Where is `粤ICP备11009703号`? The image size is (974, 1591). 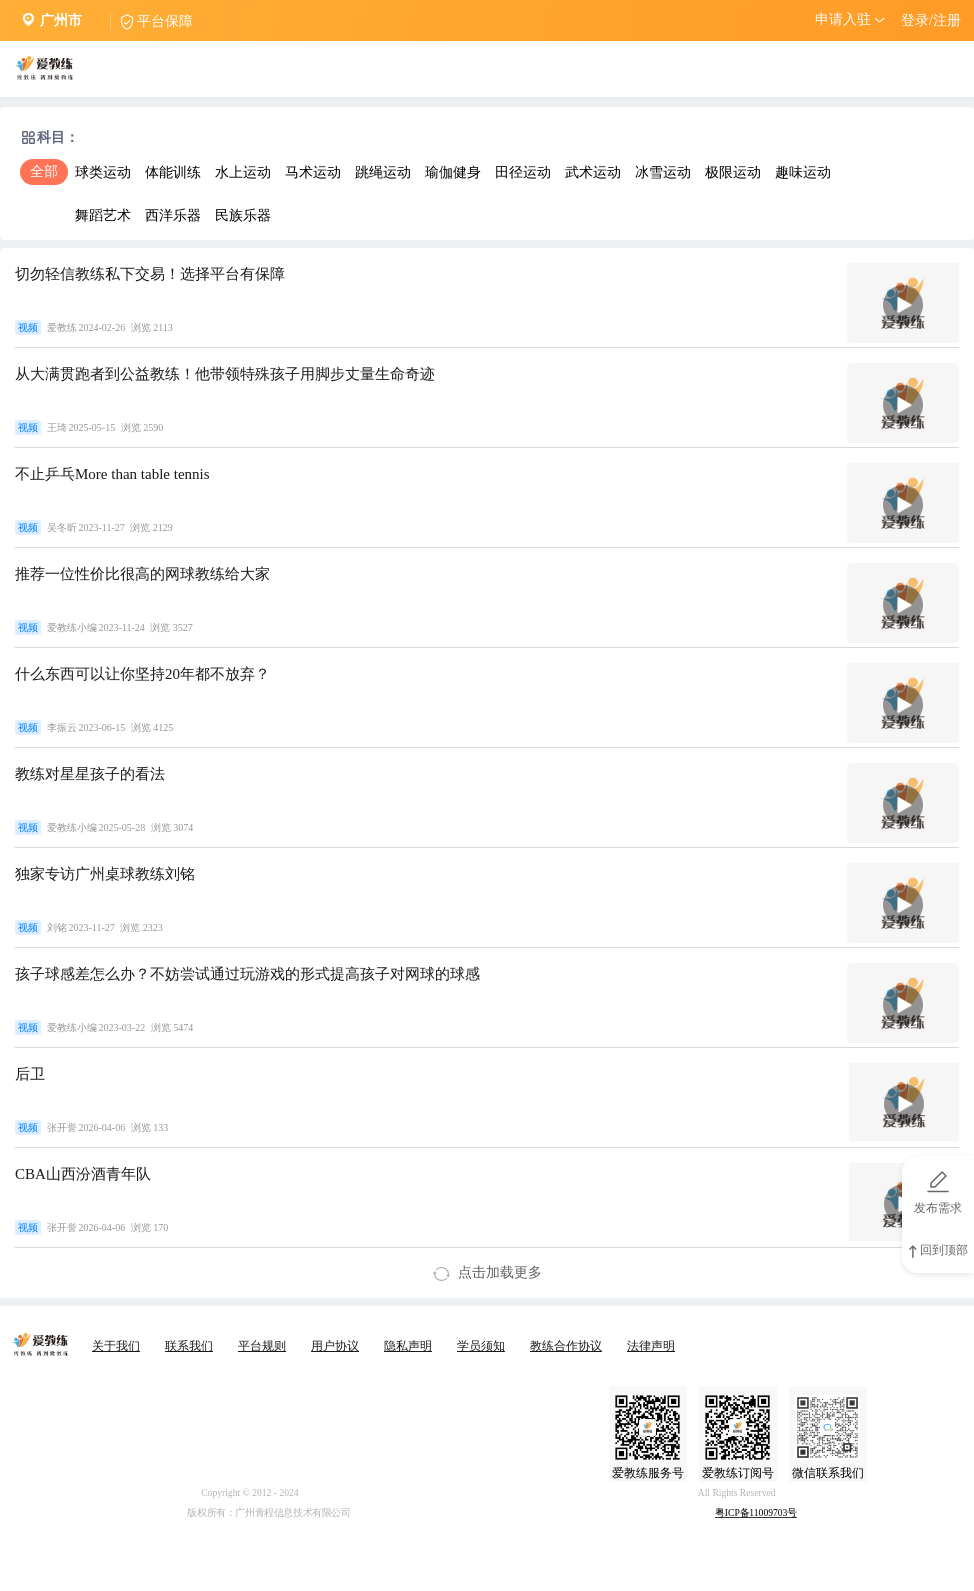
粤ICP备11009703号 is located at coordinates (756, 1513).